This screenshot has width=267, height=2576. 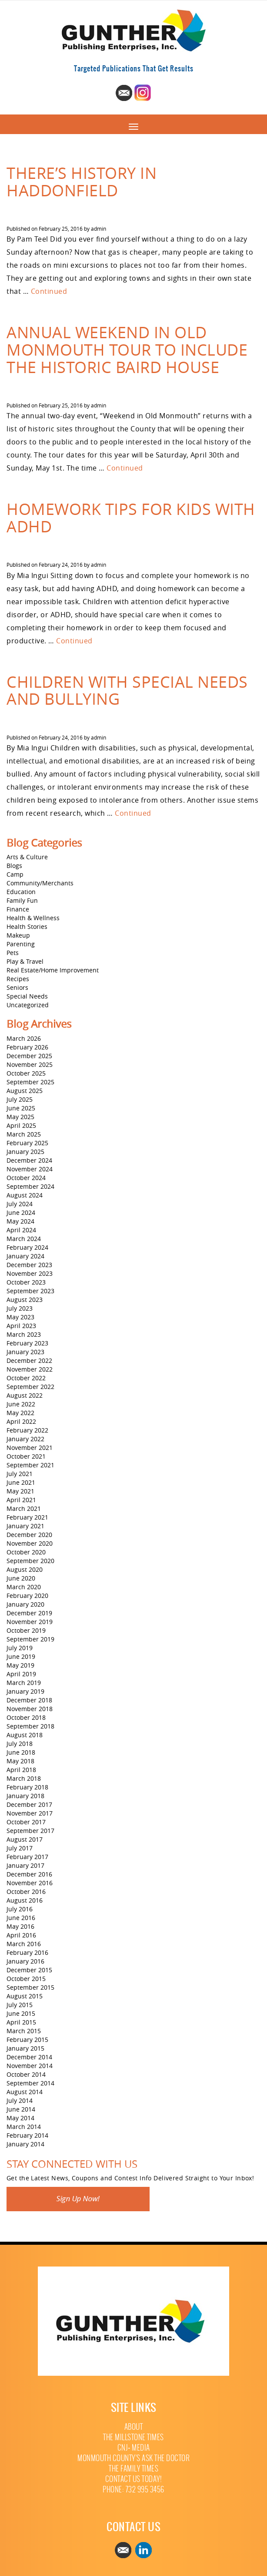 What do you see at coordinates (25, 1839) in the screenshot?
I see `August 2017` at bounding box center [25, 1839].